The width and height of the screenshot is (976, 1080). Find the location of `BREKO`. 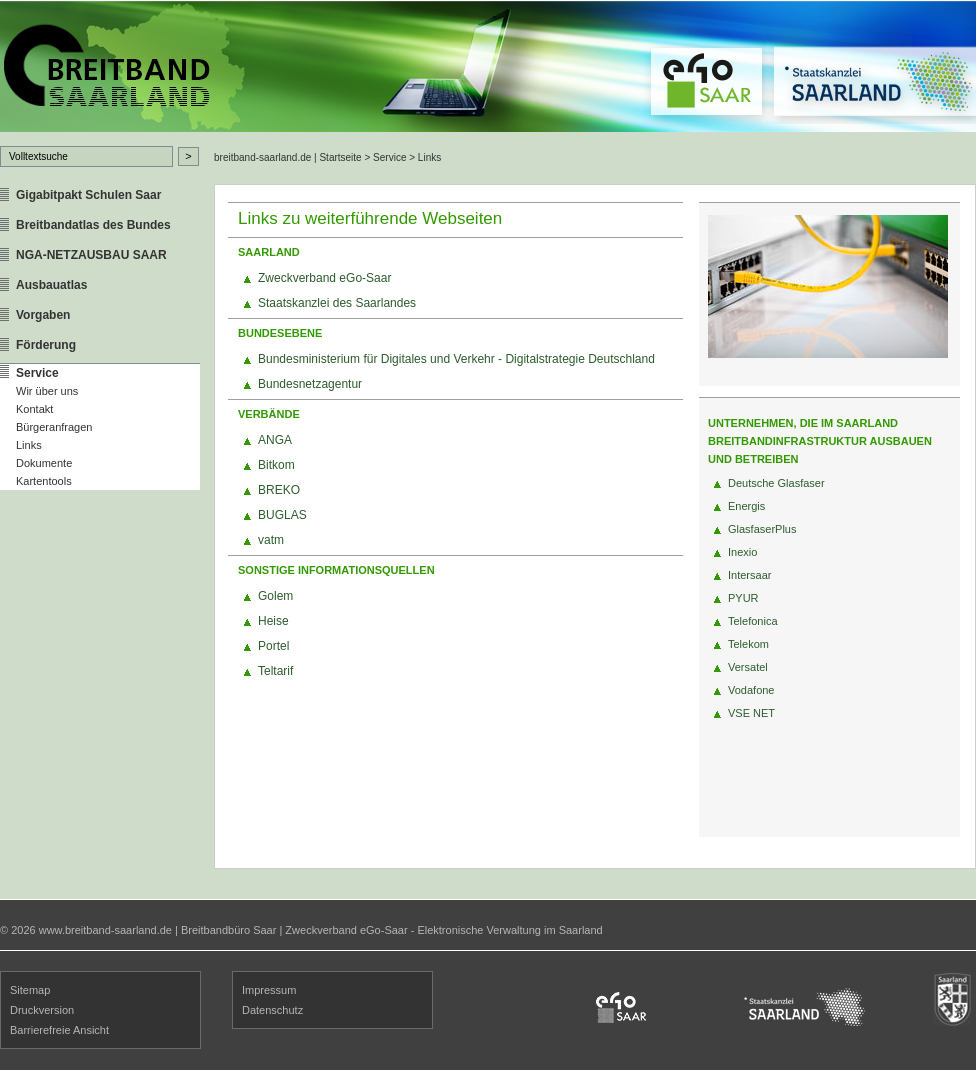

BREKO is located at coordinates (279, 490).